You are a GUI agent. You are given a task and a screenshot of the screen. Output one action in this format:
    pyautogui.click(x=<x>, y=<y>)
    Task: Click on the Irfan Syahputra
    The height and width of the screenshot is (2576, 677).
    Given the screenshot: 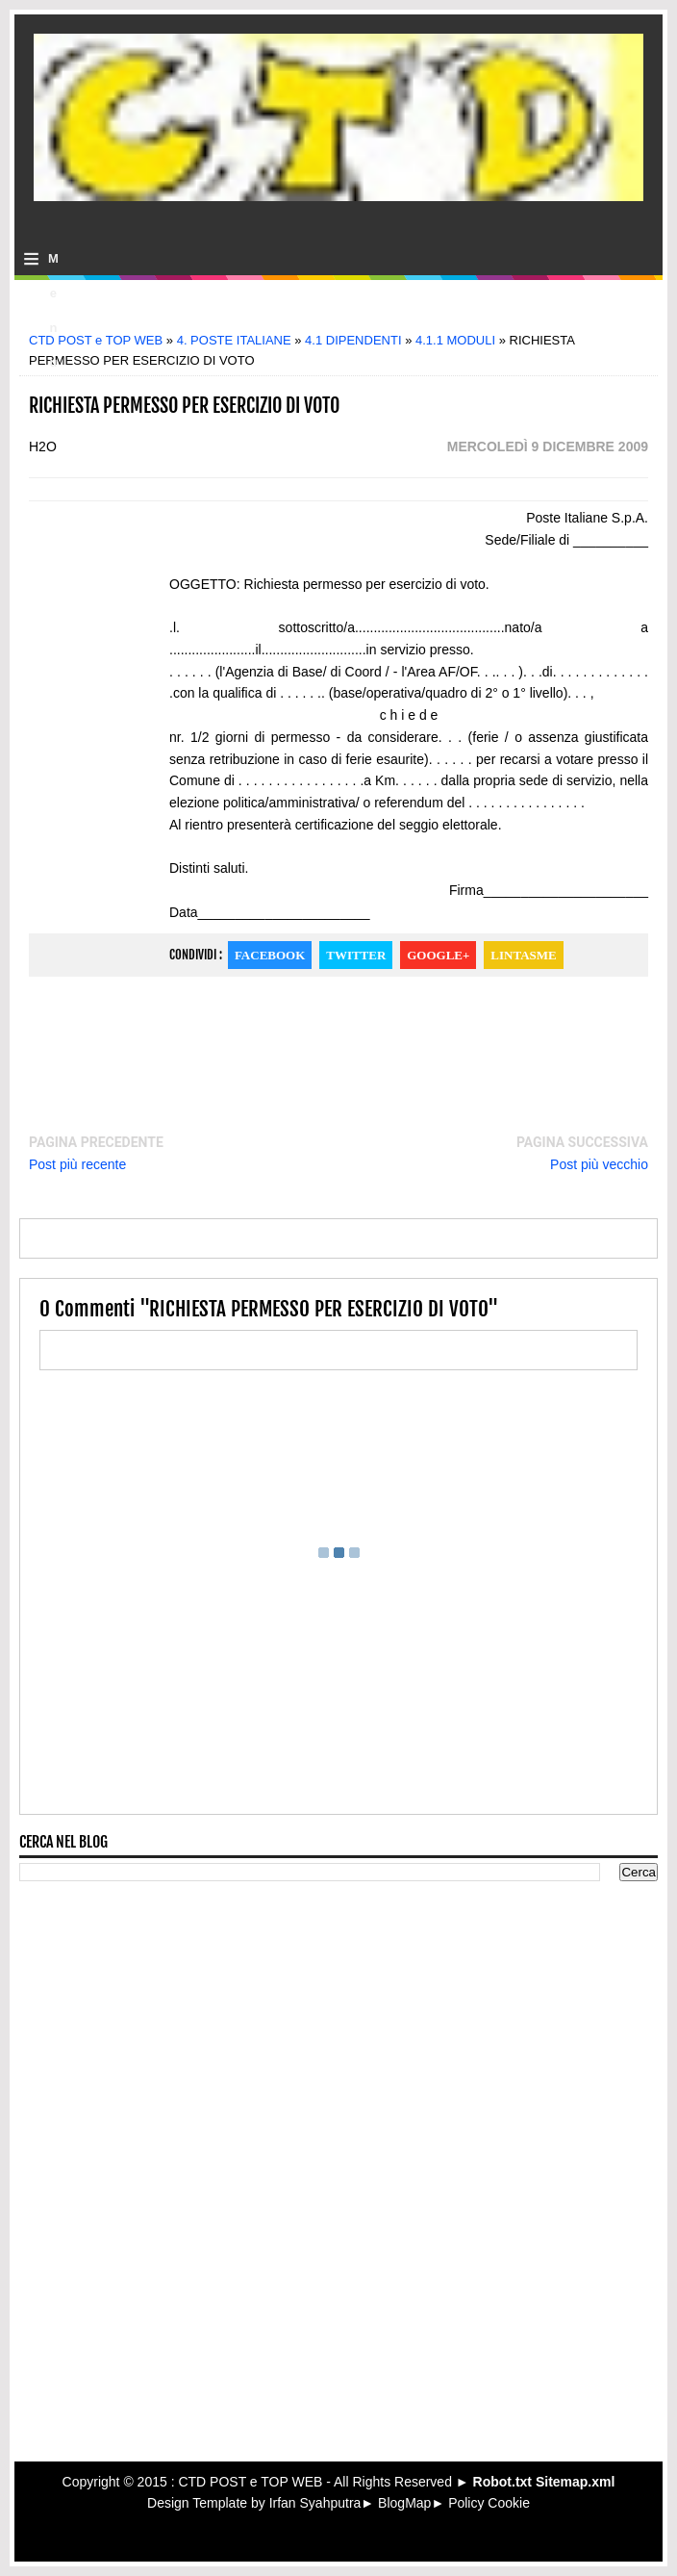 What is the action you would take?
    pyautogui.click(x=315, y=2503)
    